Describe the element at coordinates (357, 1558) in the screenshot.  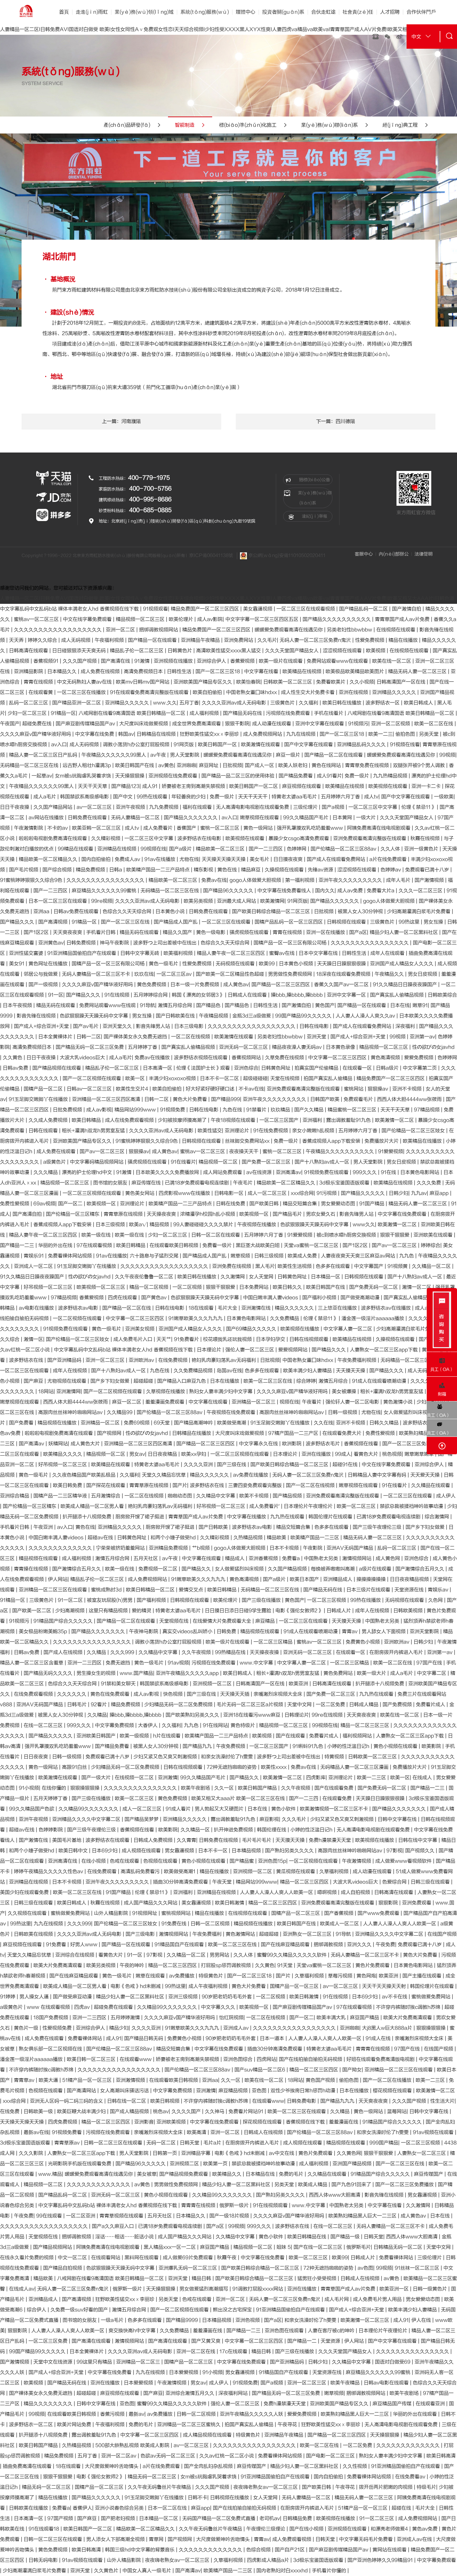
I see `激情视频网站` at that location.